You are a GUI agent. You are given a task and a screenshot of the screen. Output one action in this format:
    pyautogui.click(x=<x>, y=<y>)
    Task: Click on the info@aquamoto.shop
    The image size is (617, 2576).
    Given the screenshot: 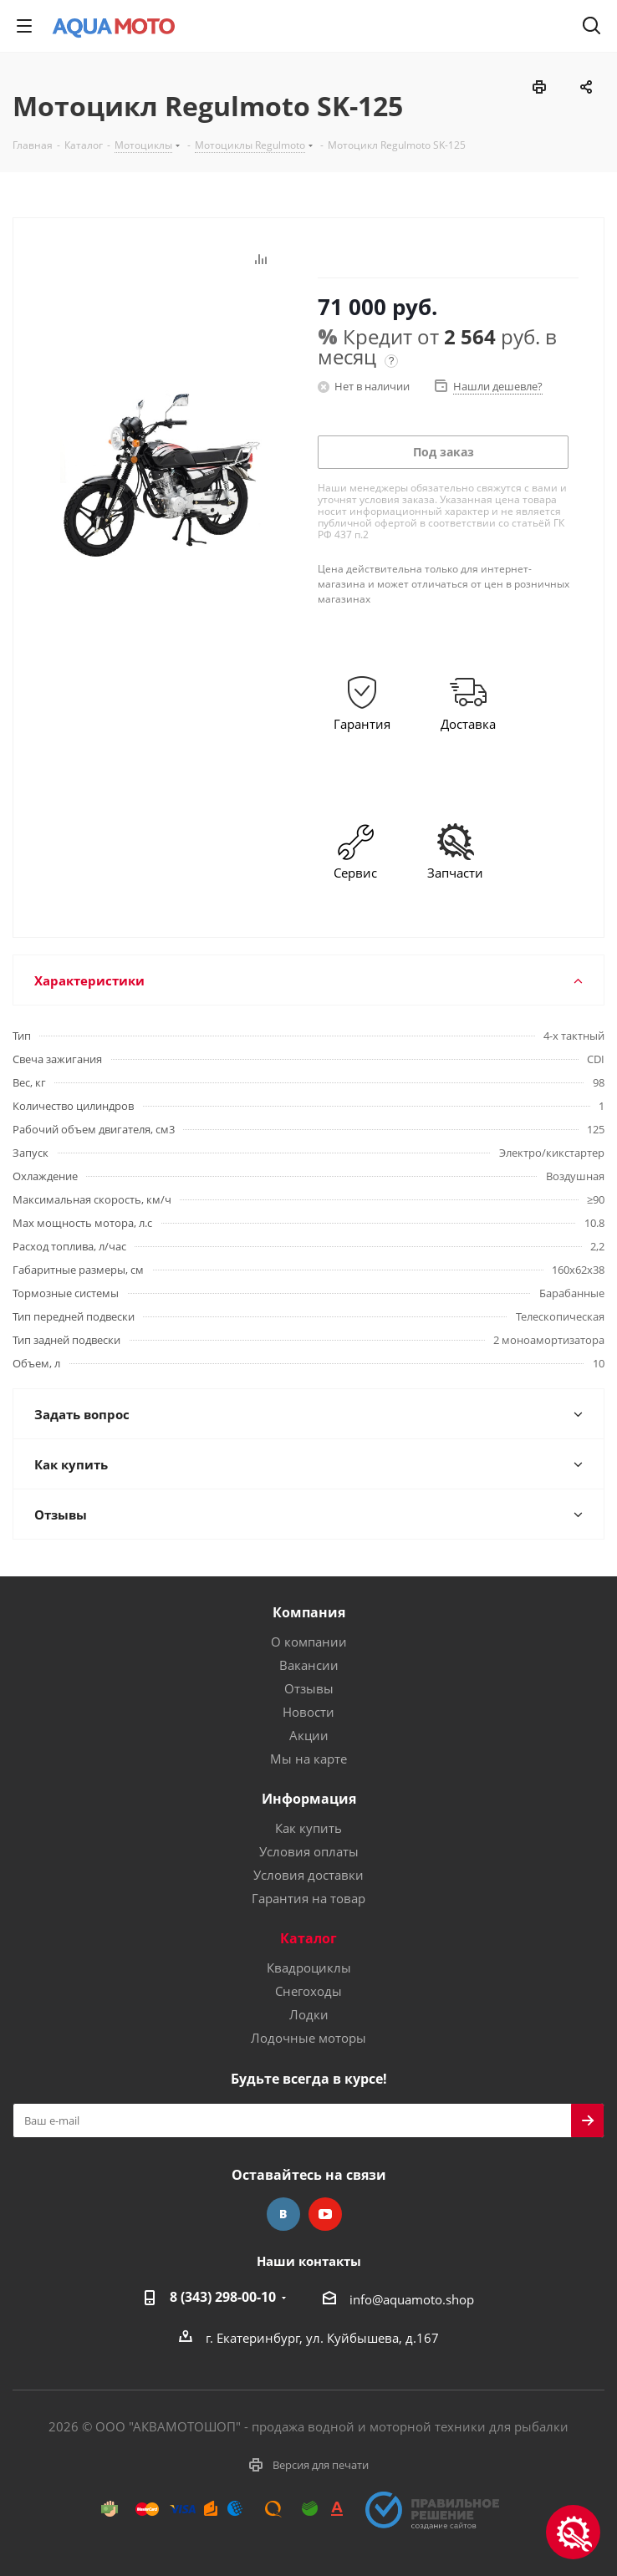 What is the action you would take?
    pyautogui.click(x=411, y=2299)
    